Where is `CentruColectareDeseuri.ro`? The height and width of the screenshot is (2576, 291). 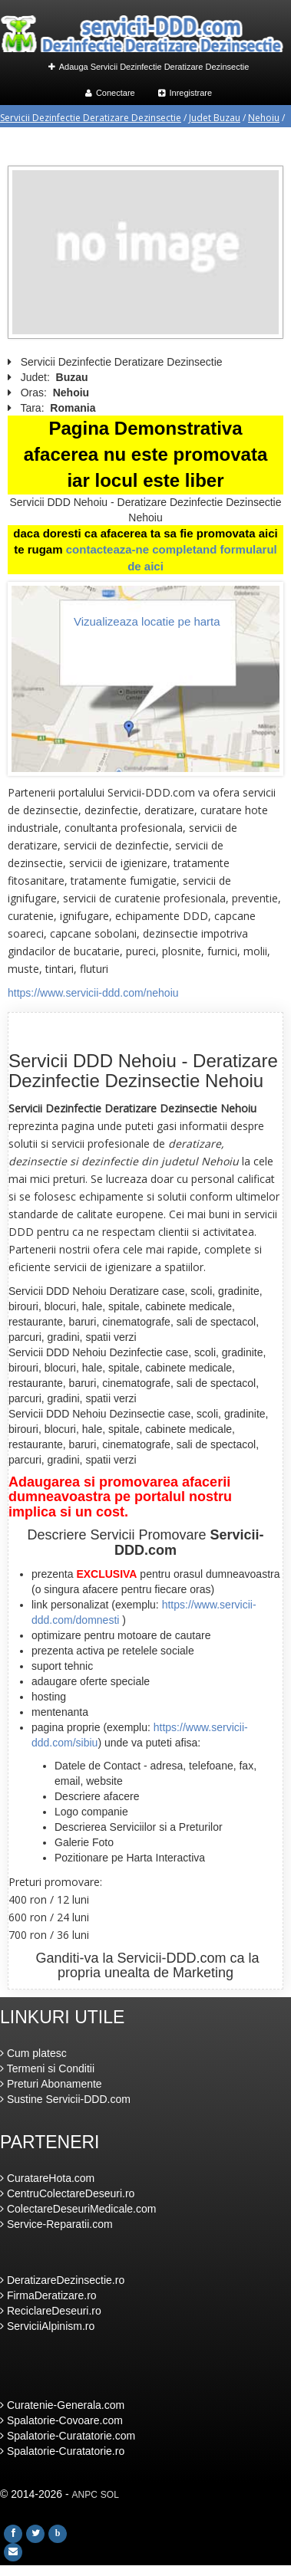 CentruColectareDeseuri.ro is located at coordinates (67, 2193).